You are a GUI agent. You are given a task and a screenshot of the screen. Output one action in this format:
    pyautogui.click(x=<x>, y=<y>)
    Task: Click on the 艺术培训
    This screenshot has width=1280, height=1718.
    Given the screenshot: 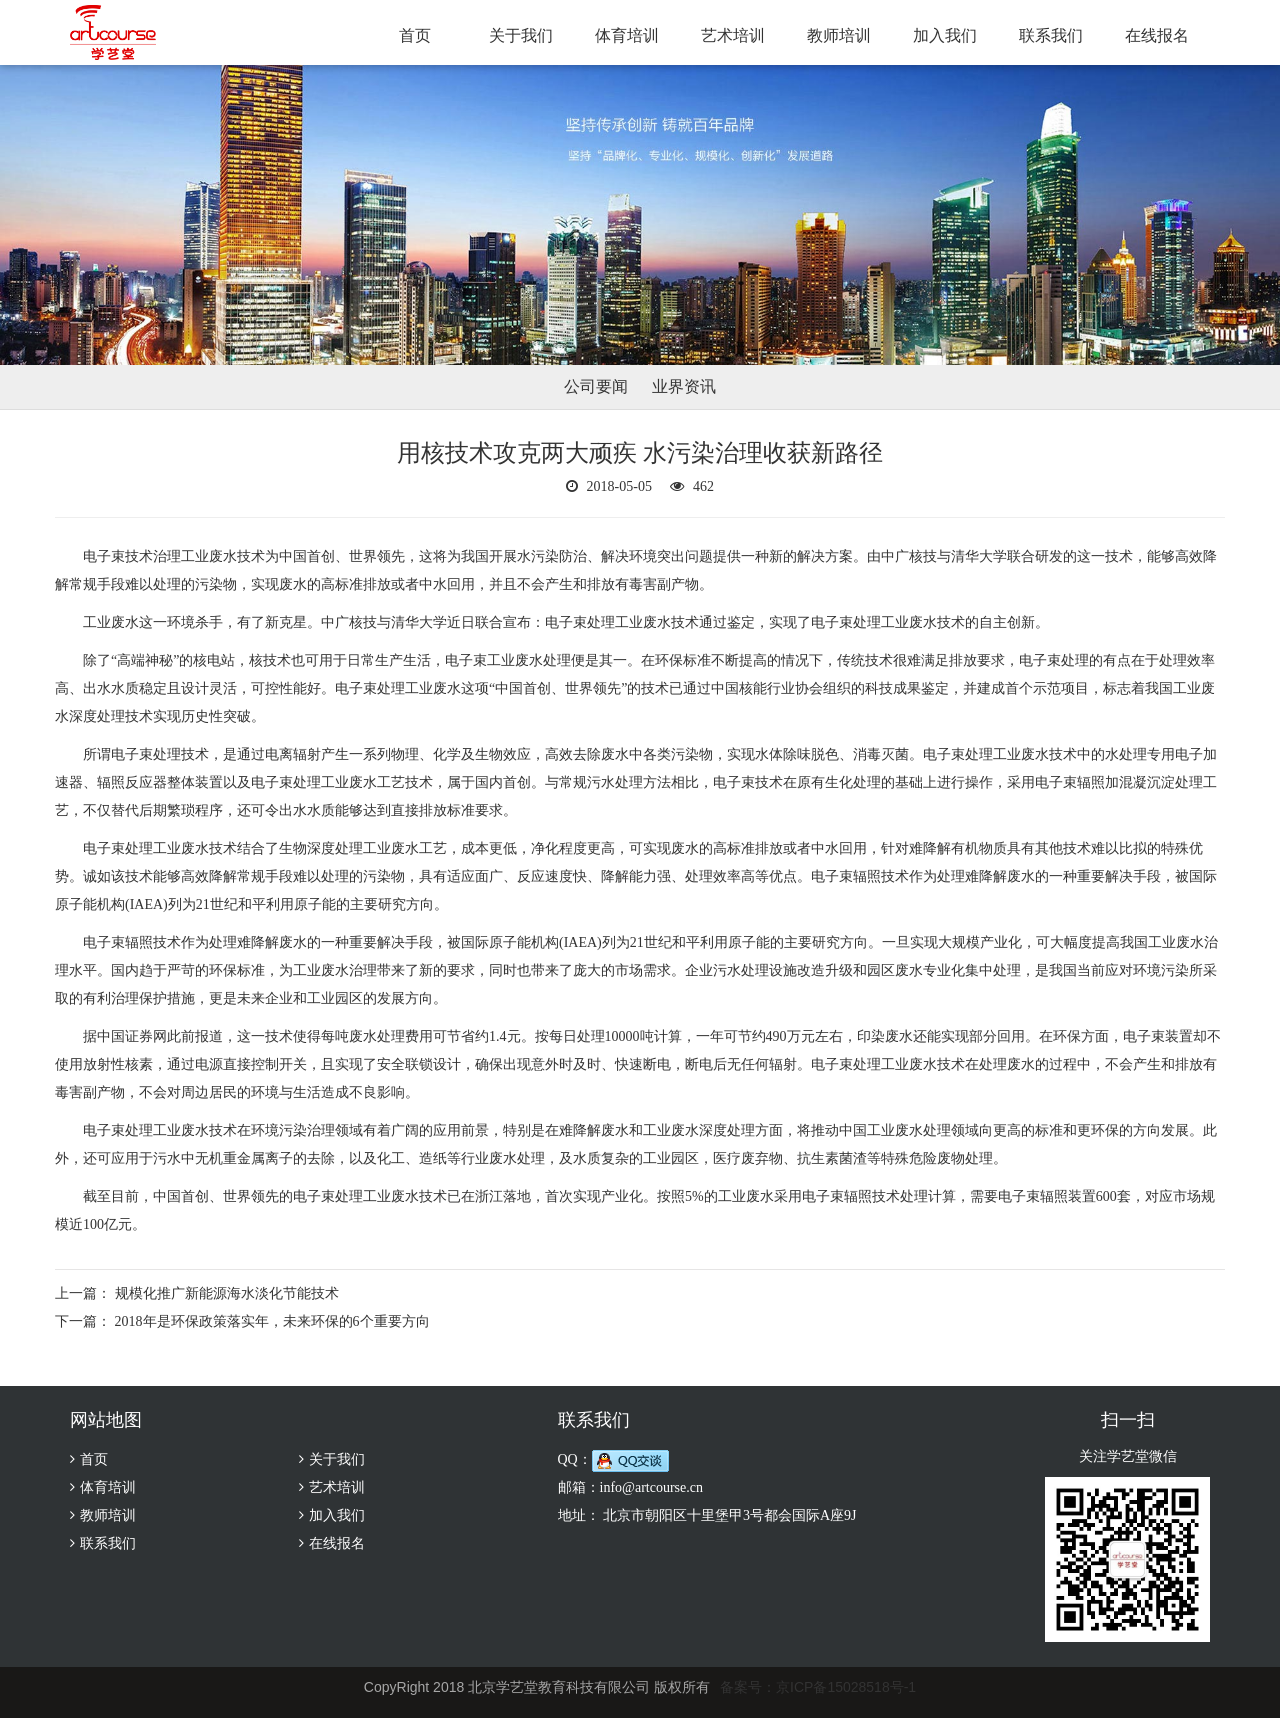 What is the action you would take?
    pyautogui.click(x=733, y=35)
    